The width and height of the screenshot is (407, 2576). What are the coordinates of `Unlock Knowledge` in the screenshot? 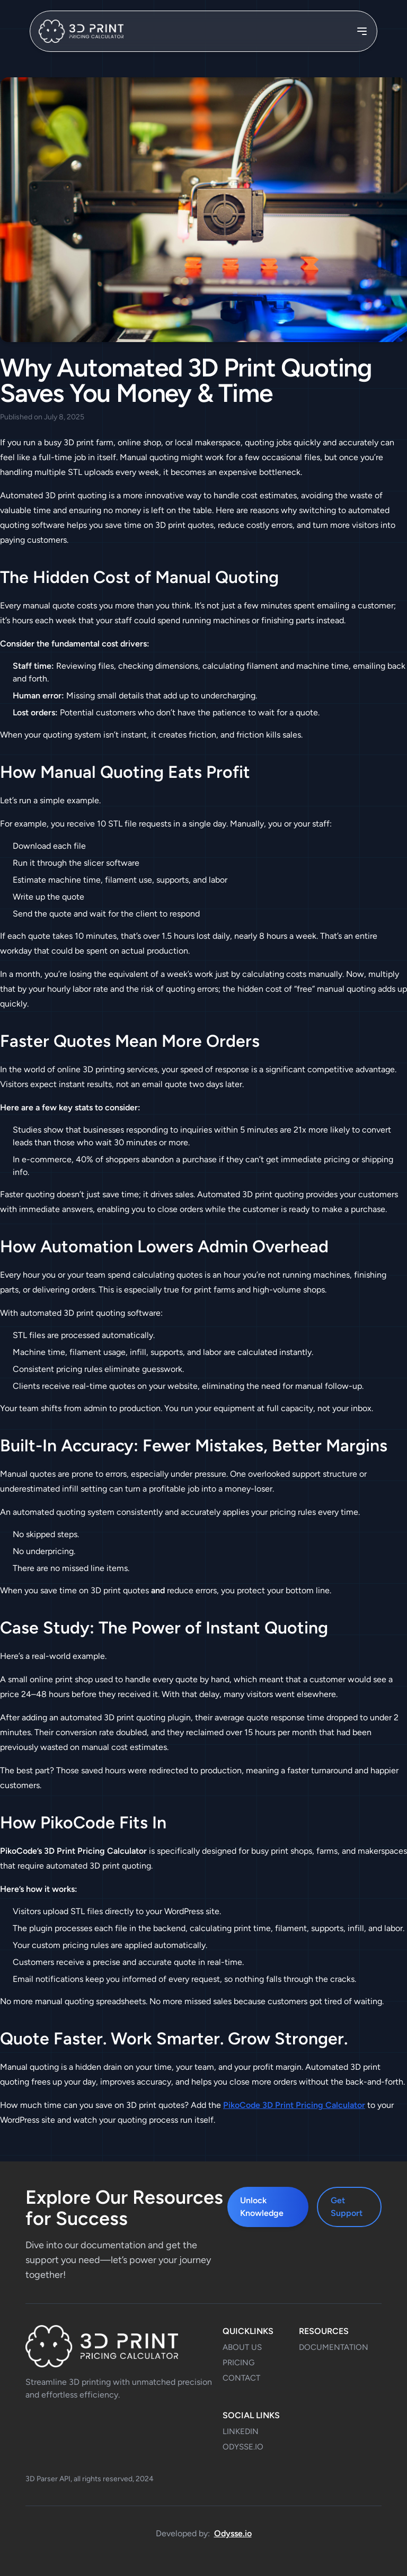 It's located at (262, 2206).